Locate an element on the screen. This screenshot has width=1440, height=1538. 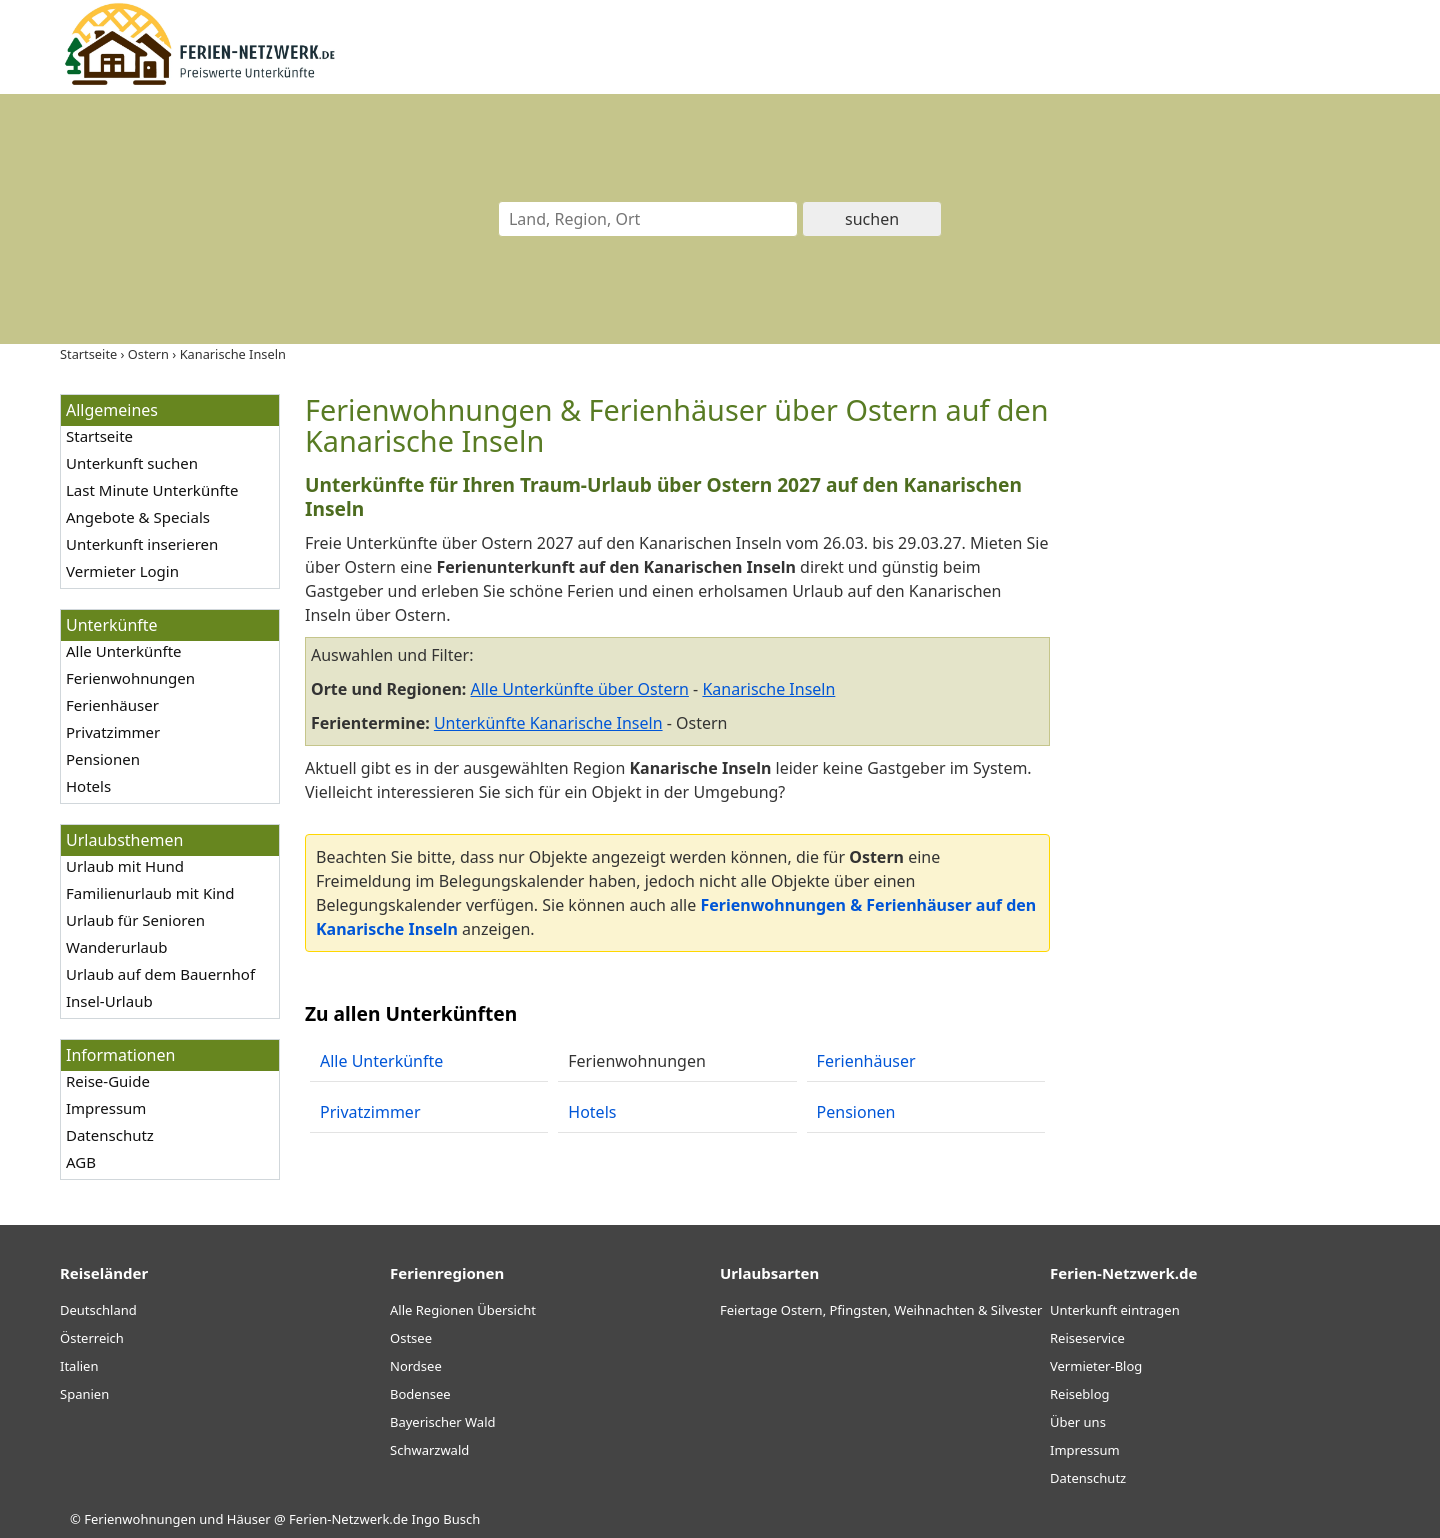
Bodensee is located at coordinates (420, 1394).